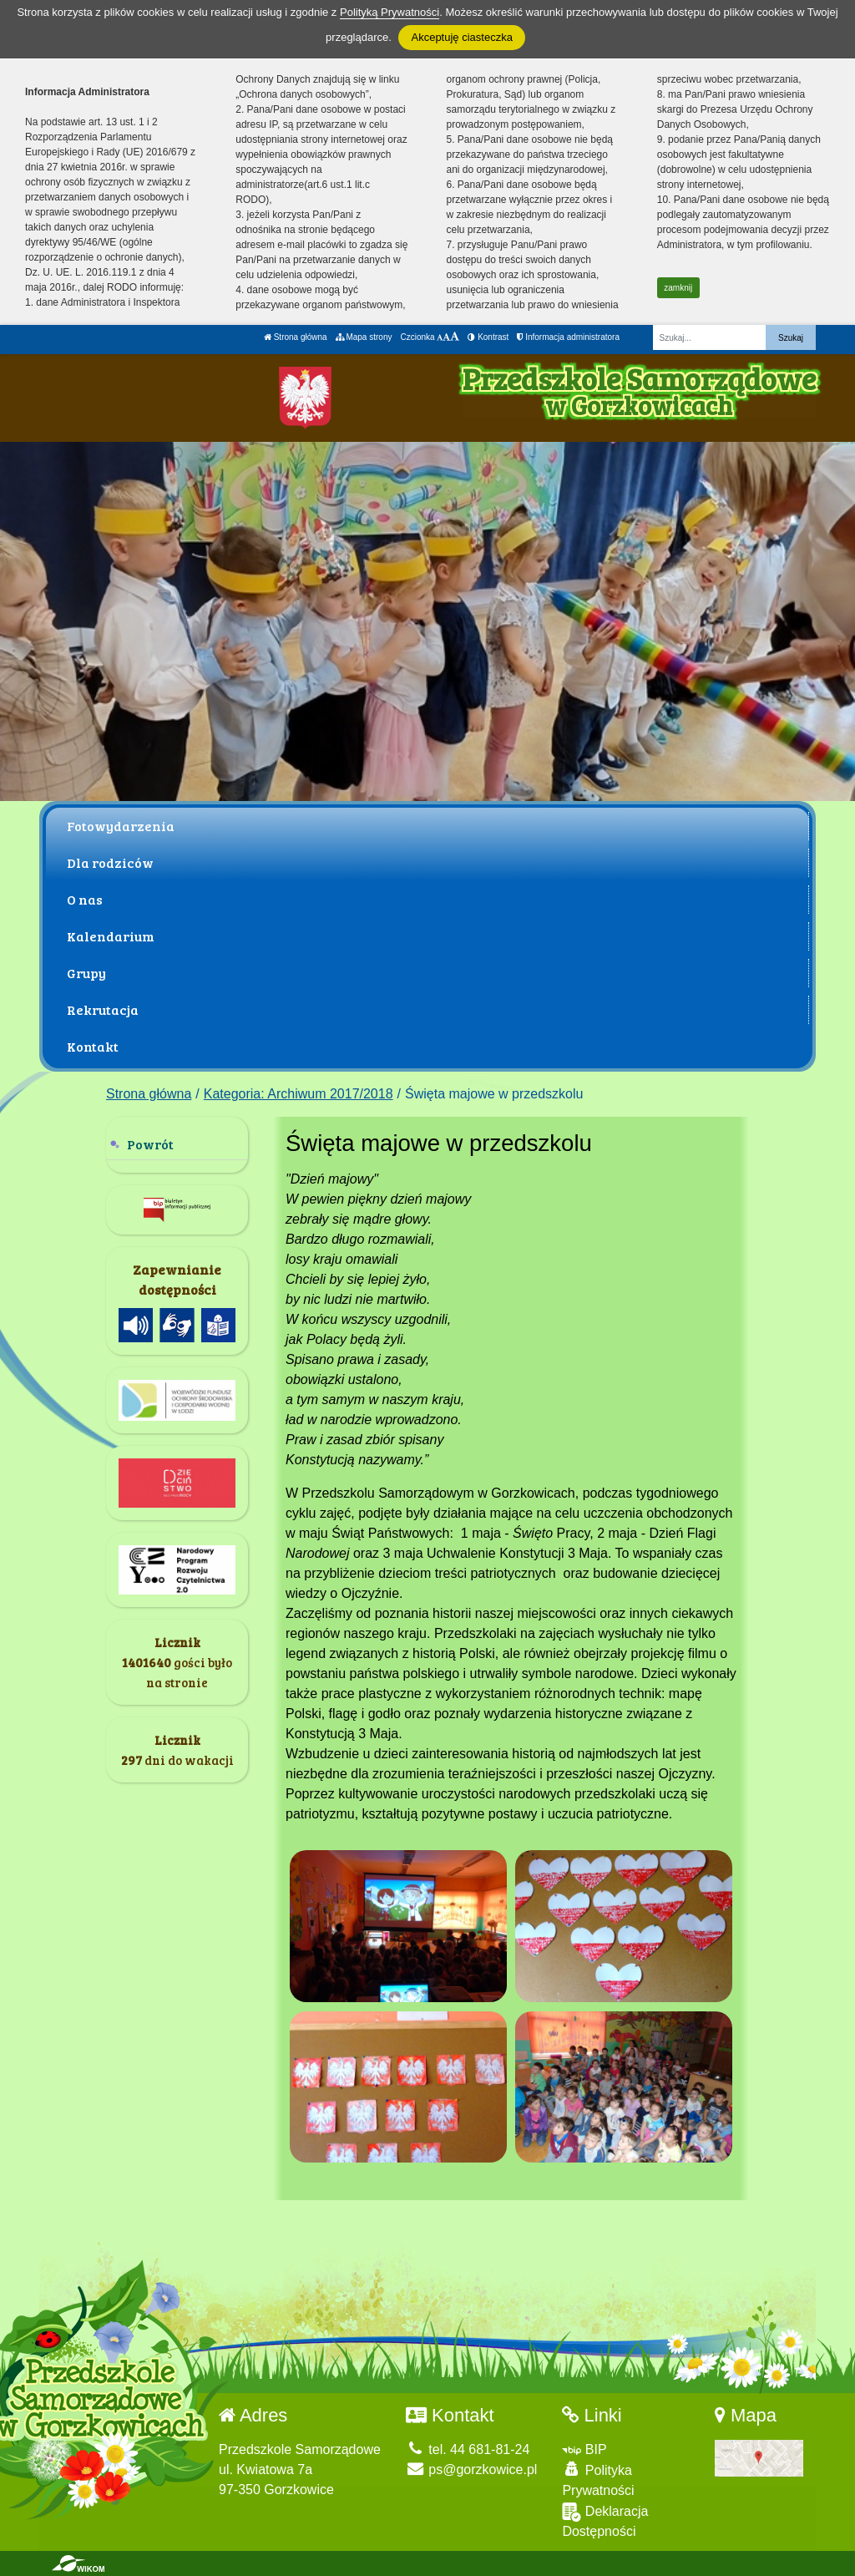 The image size is (855, 2576). I want to click on Deklaracja Dostępności, so click(605, 2520).